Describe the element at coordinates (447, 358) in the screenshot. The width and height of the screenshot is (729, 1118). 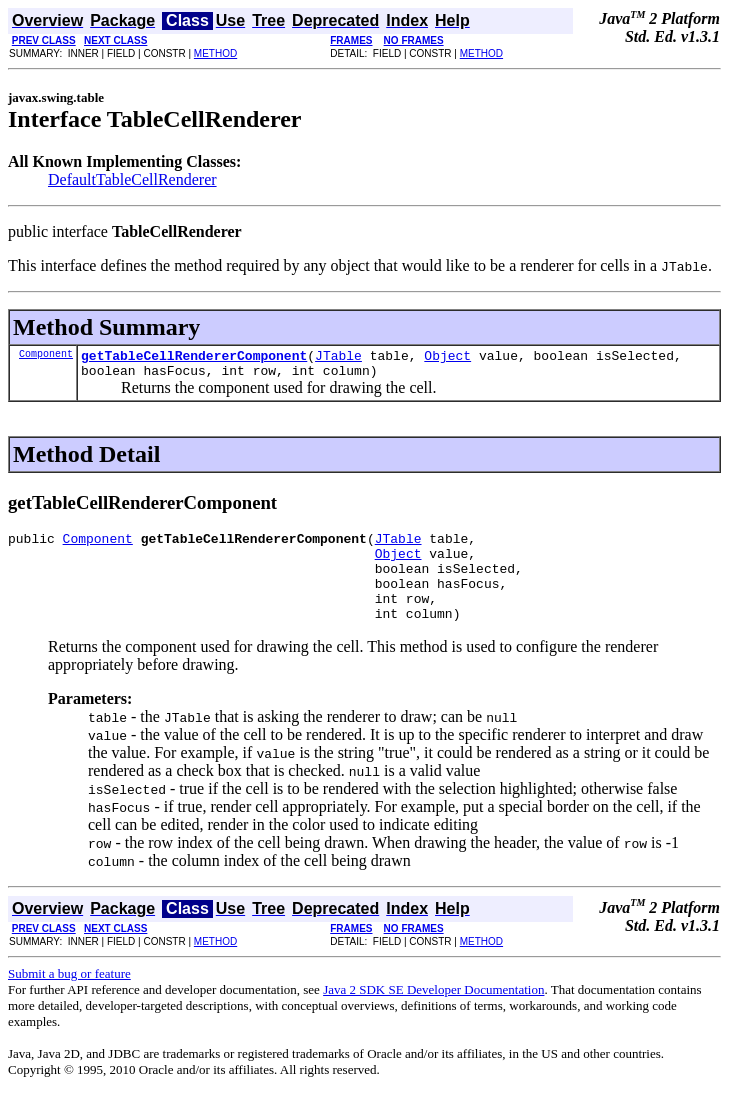
I see `Object` at that location.